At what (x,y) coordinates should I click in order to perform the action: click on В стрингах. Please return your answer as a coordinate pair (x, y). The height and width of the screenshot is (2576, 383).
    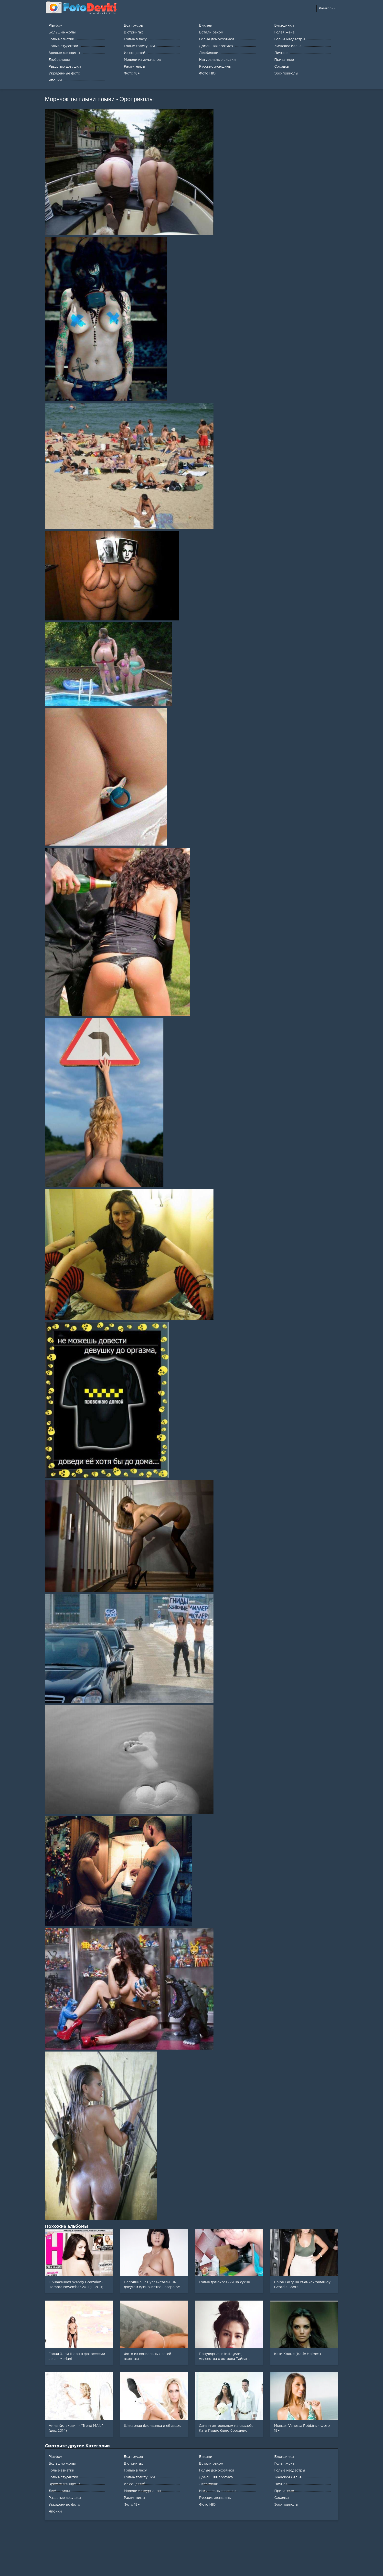
    Looking at the image, I should click on (133, 2463).